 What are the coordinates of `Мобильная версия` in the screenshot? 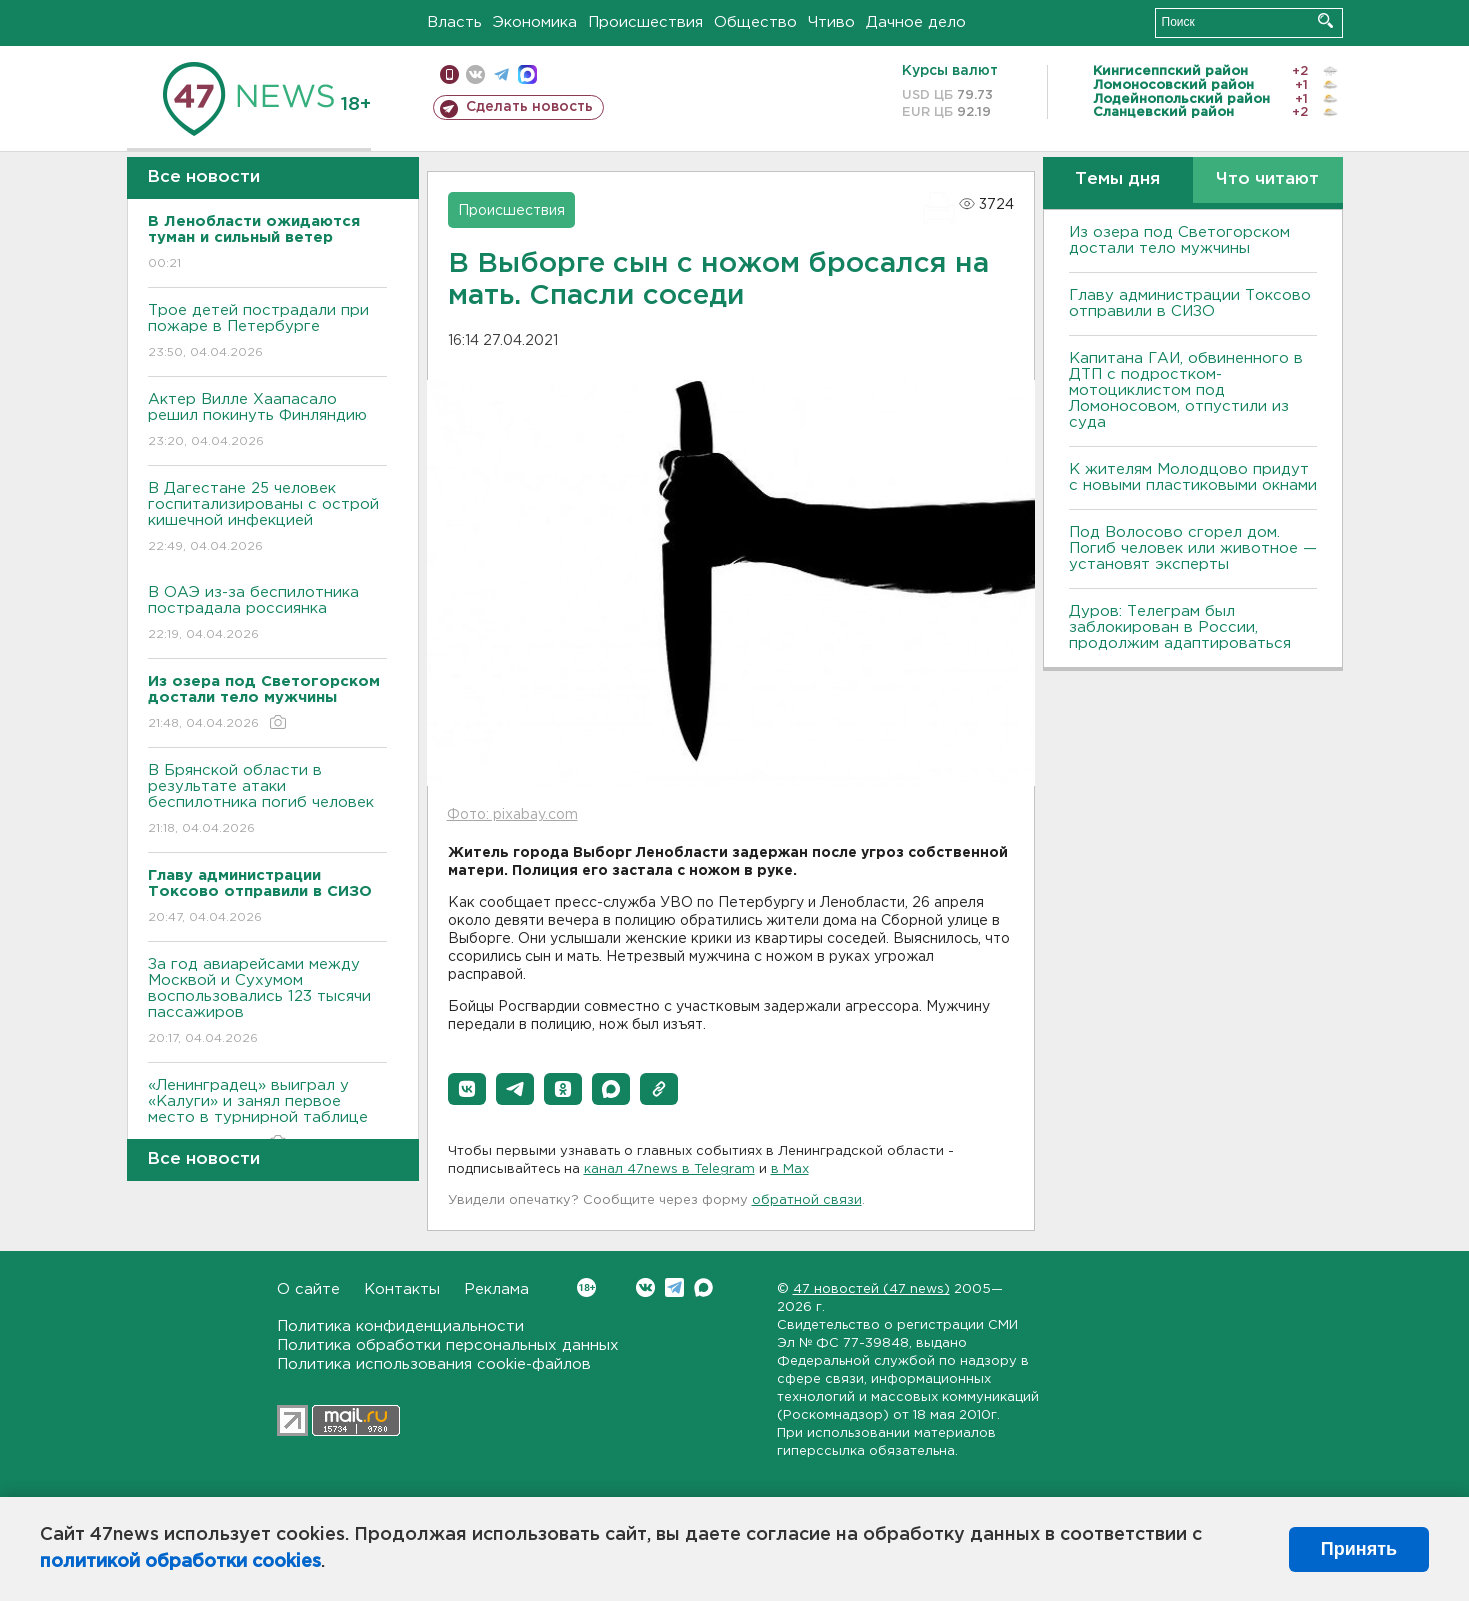 It's located at (449, 74).